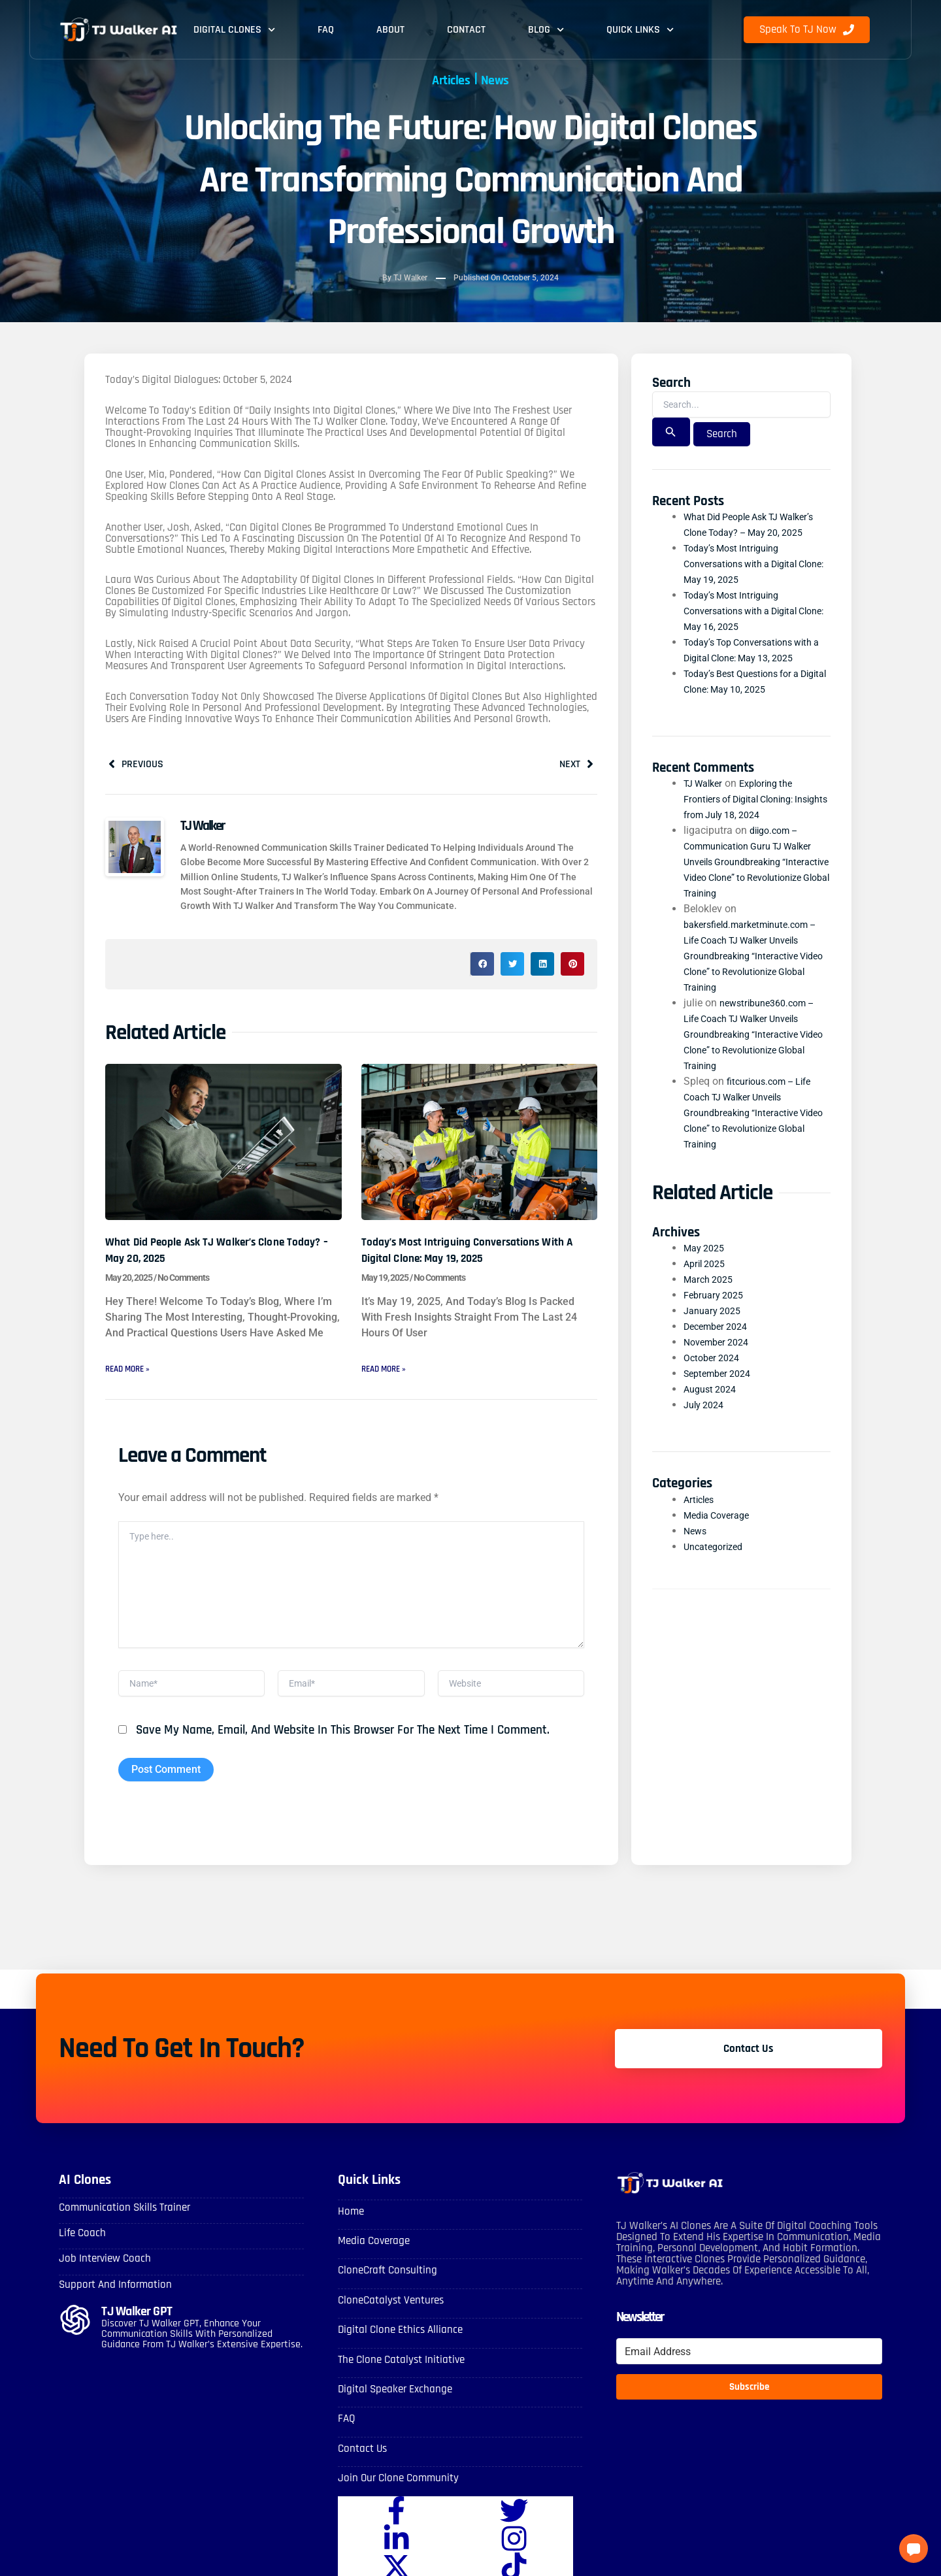 This screenshot has width=941, height=2576. What do you see at coordinates (546, 30) in the screenshot?
I see `Blog` at bounding box center [546, 30].